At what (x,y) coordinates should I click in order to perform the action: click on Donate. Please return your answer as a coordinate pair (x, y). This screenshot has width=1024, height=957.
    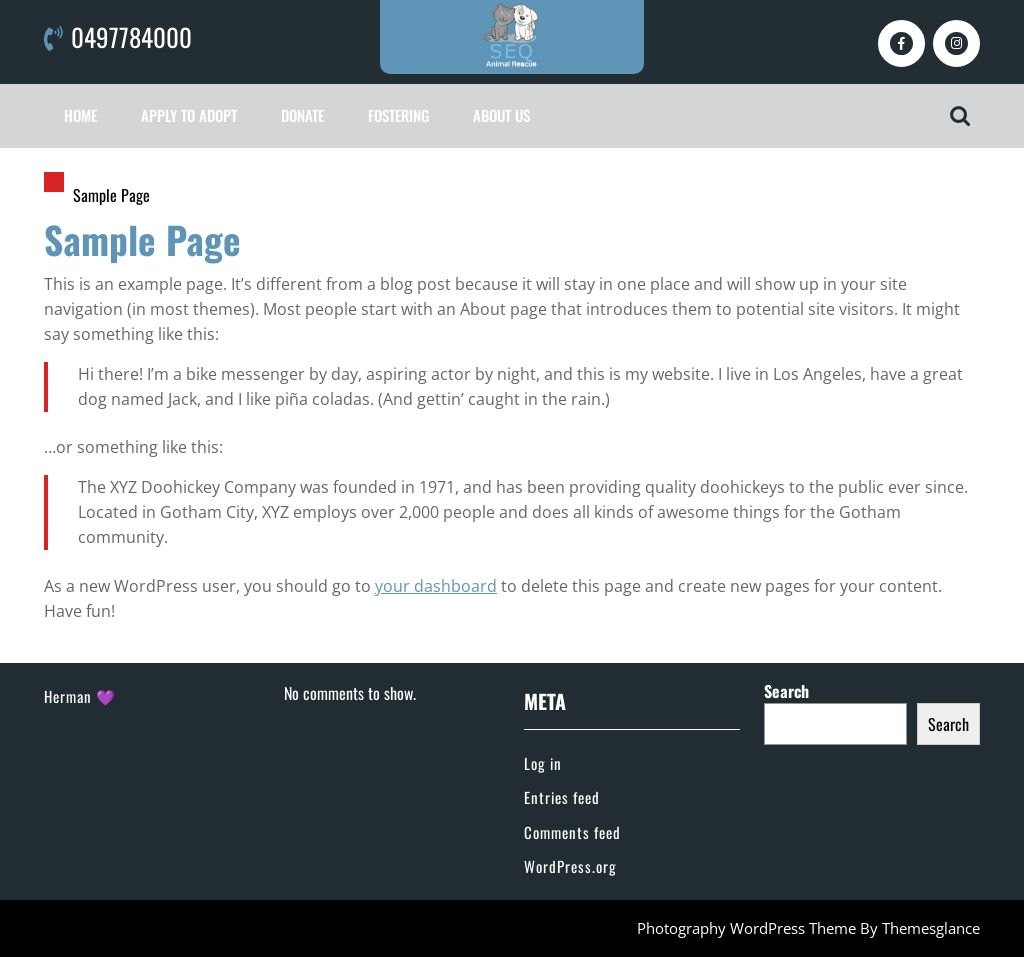
    Looking at the image, I should click on (302, 115).